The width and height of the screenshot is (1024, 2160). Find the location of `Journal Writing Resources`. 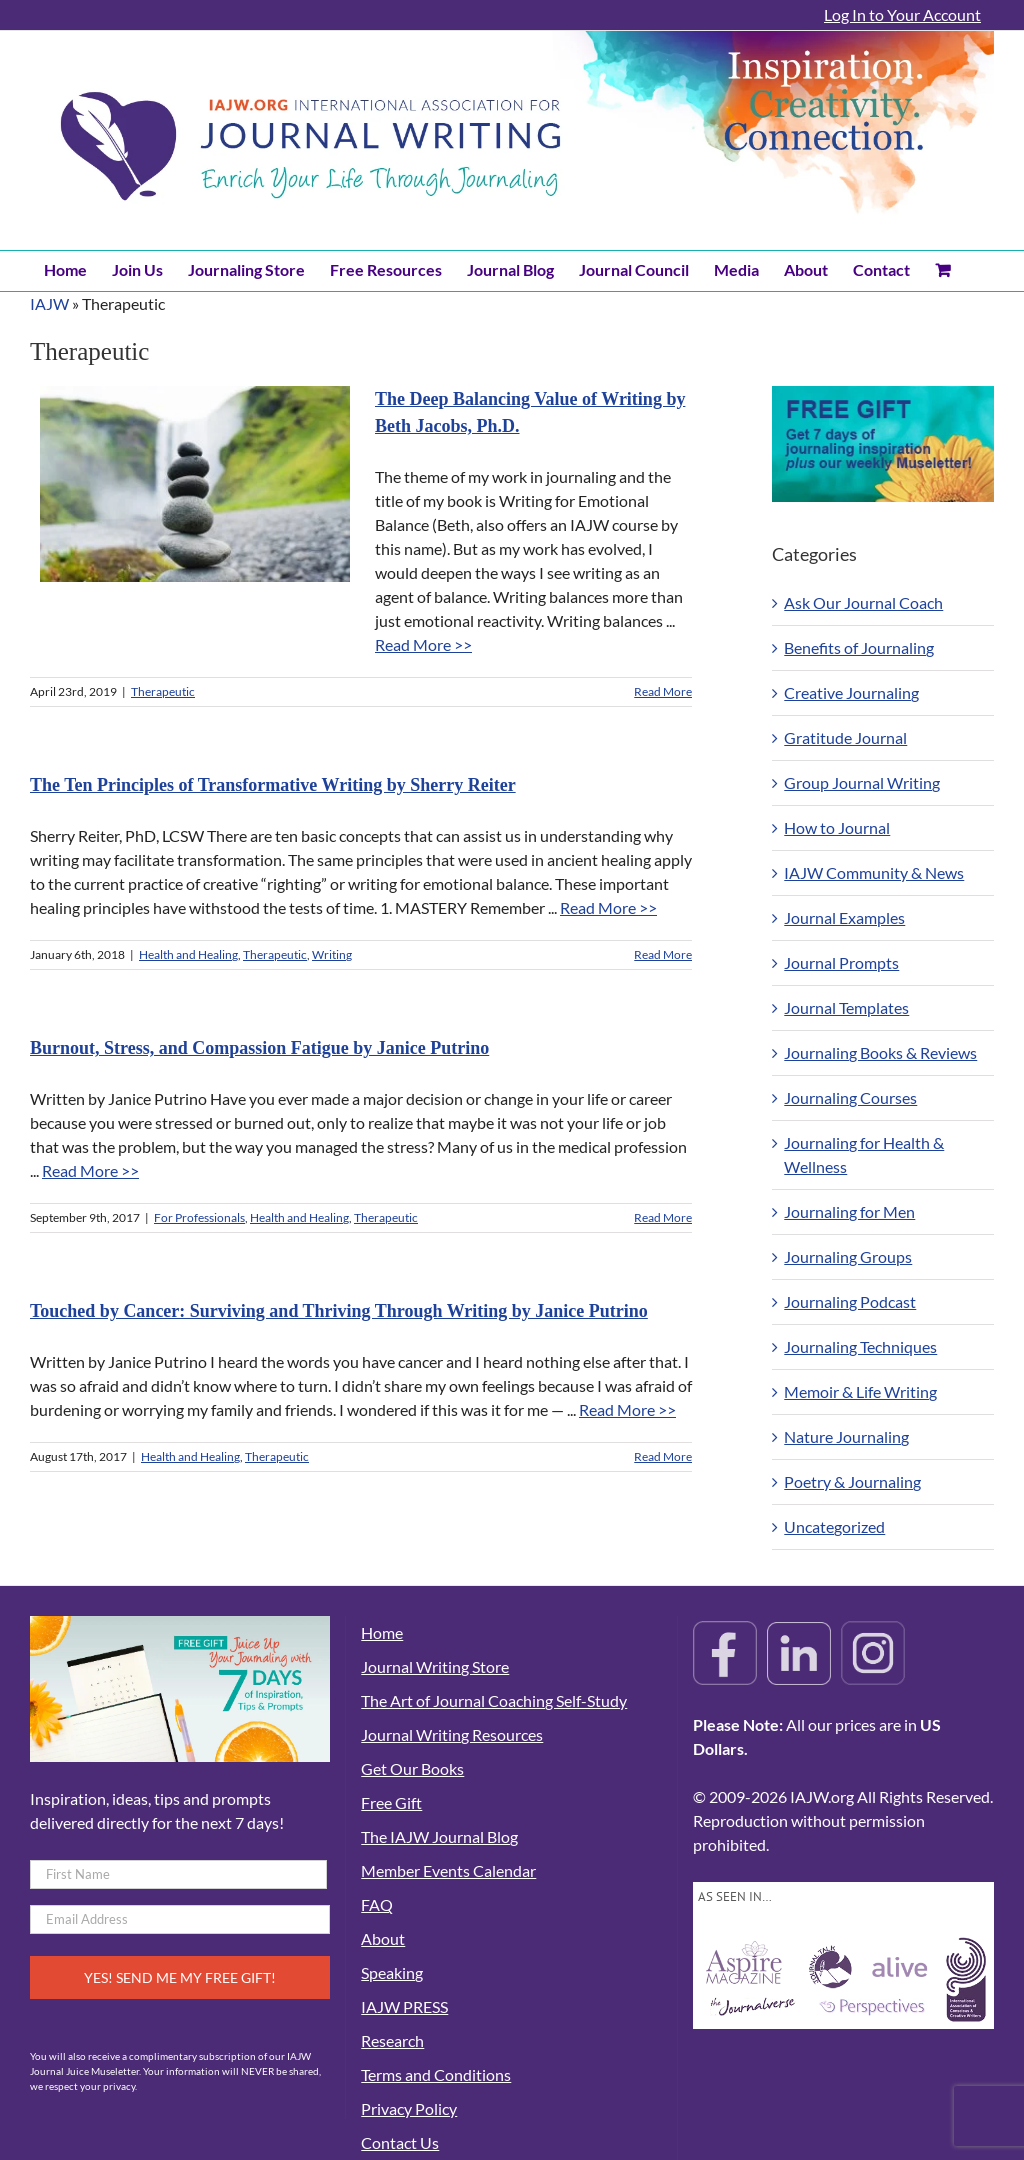

Journal Writing Resources is located at coordinates (452, 1734).